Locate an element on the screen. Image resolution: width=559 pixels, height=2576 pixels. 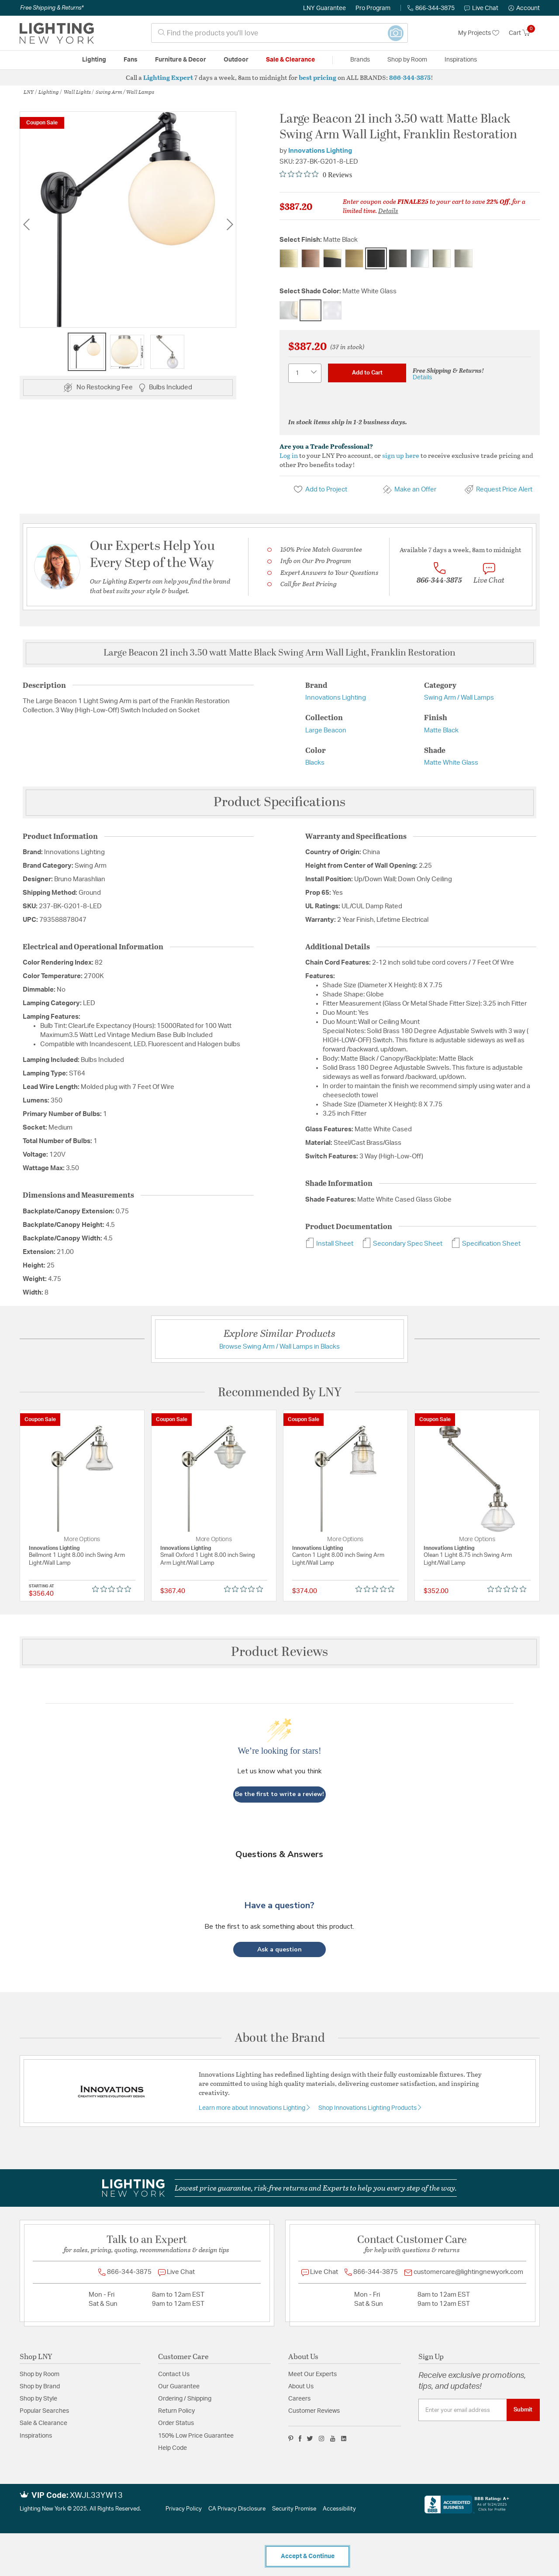
Shop by Brand is located at coordinates (40, 2387).